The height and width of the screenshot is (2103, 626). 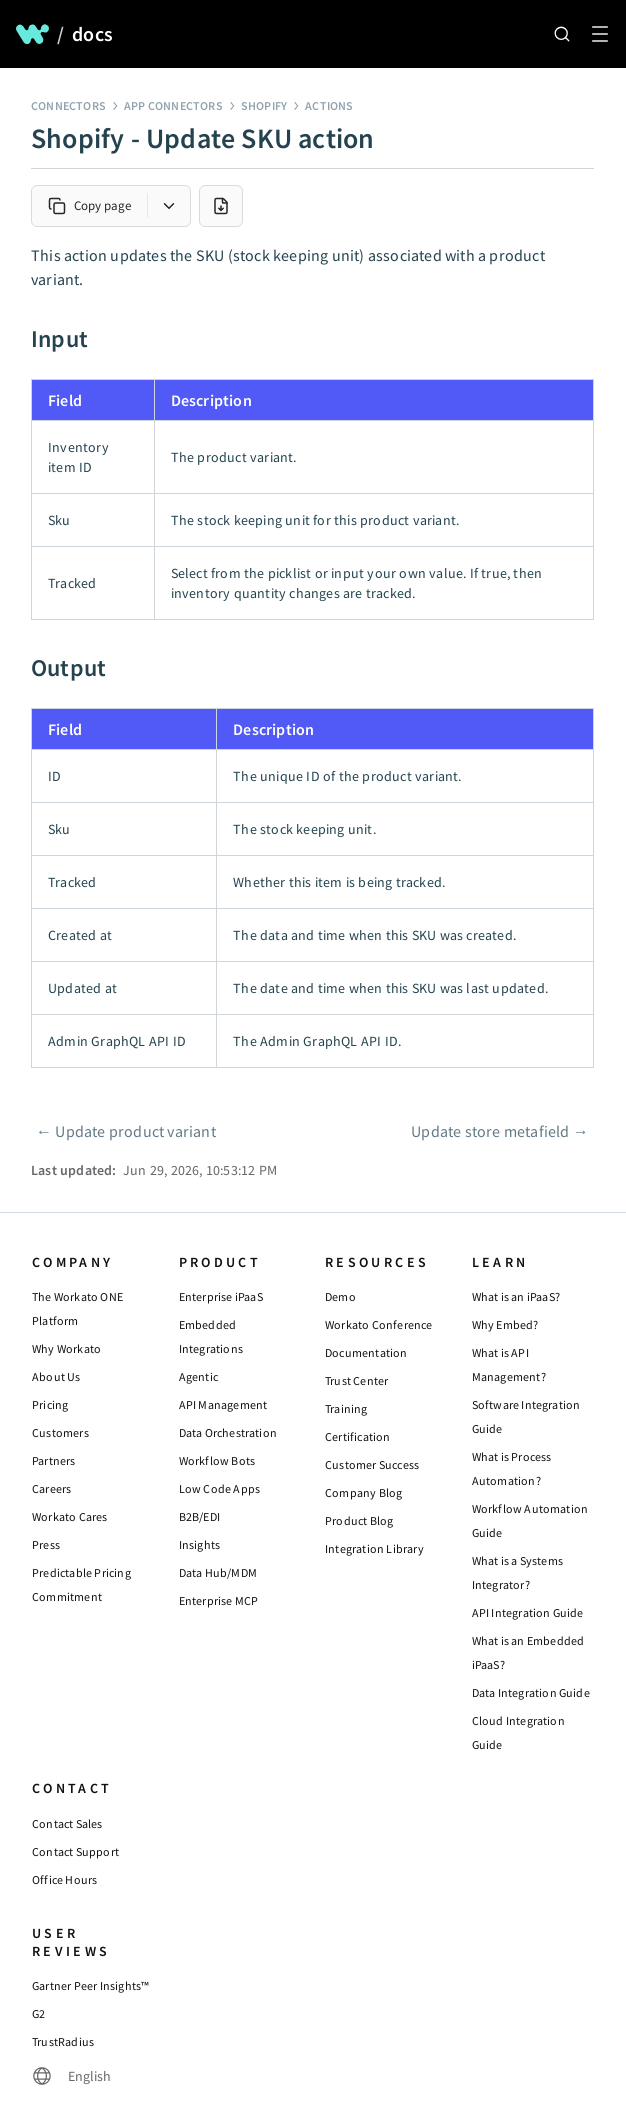 I want to click on Office Hours, so click(x=64, y=1879).